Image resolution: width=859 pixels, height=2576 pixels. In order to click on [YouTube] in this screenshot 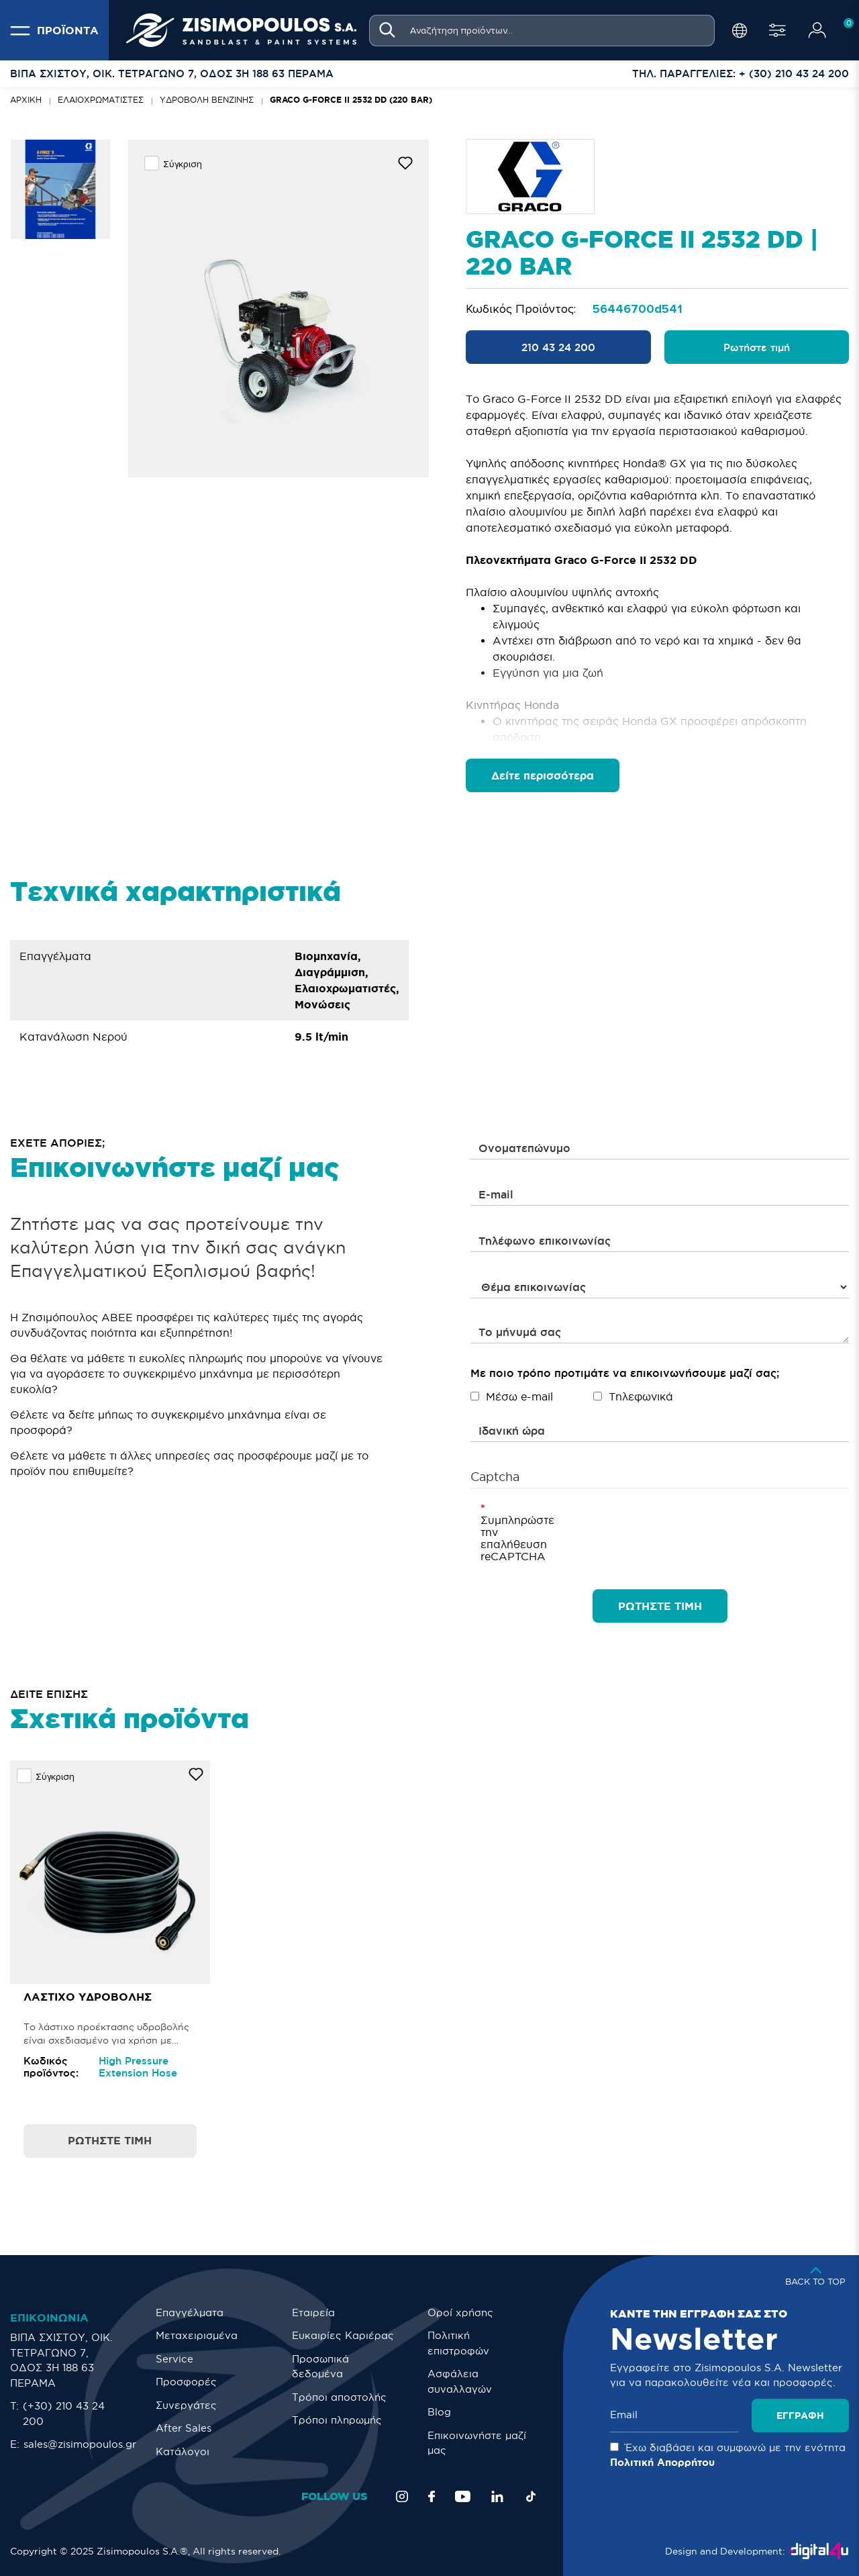, I will do `click(462, 2496)`.